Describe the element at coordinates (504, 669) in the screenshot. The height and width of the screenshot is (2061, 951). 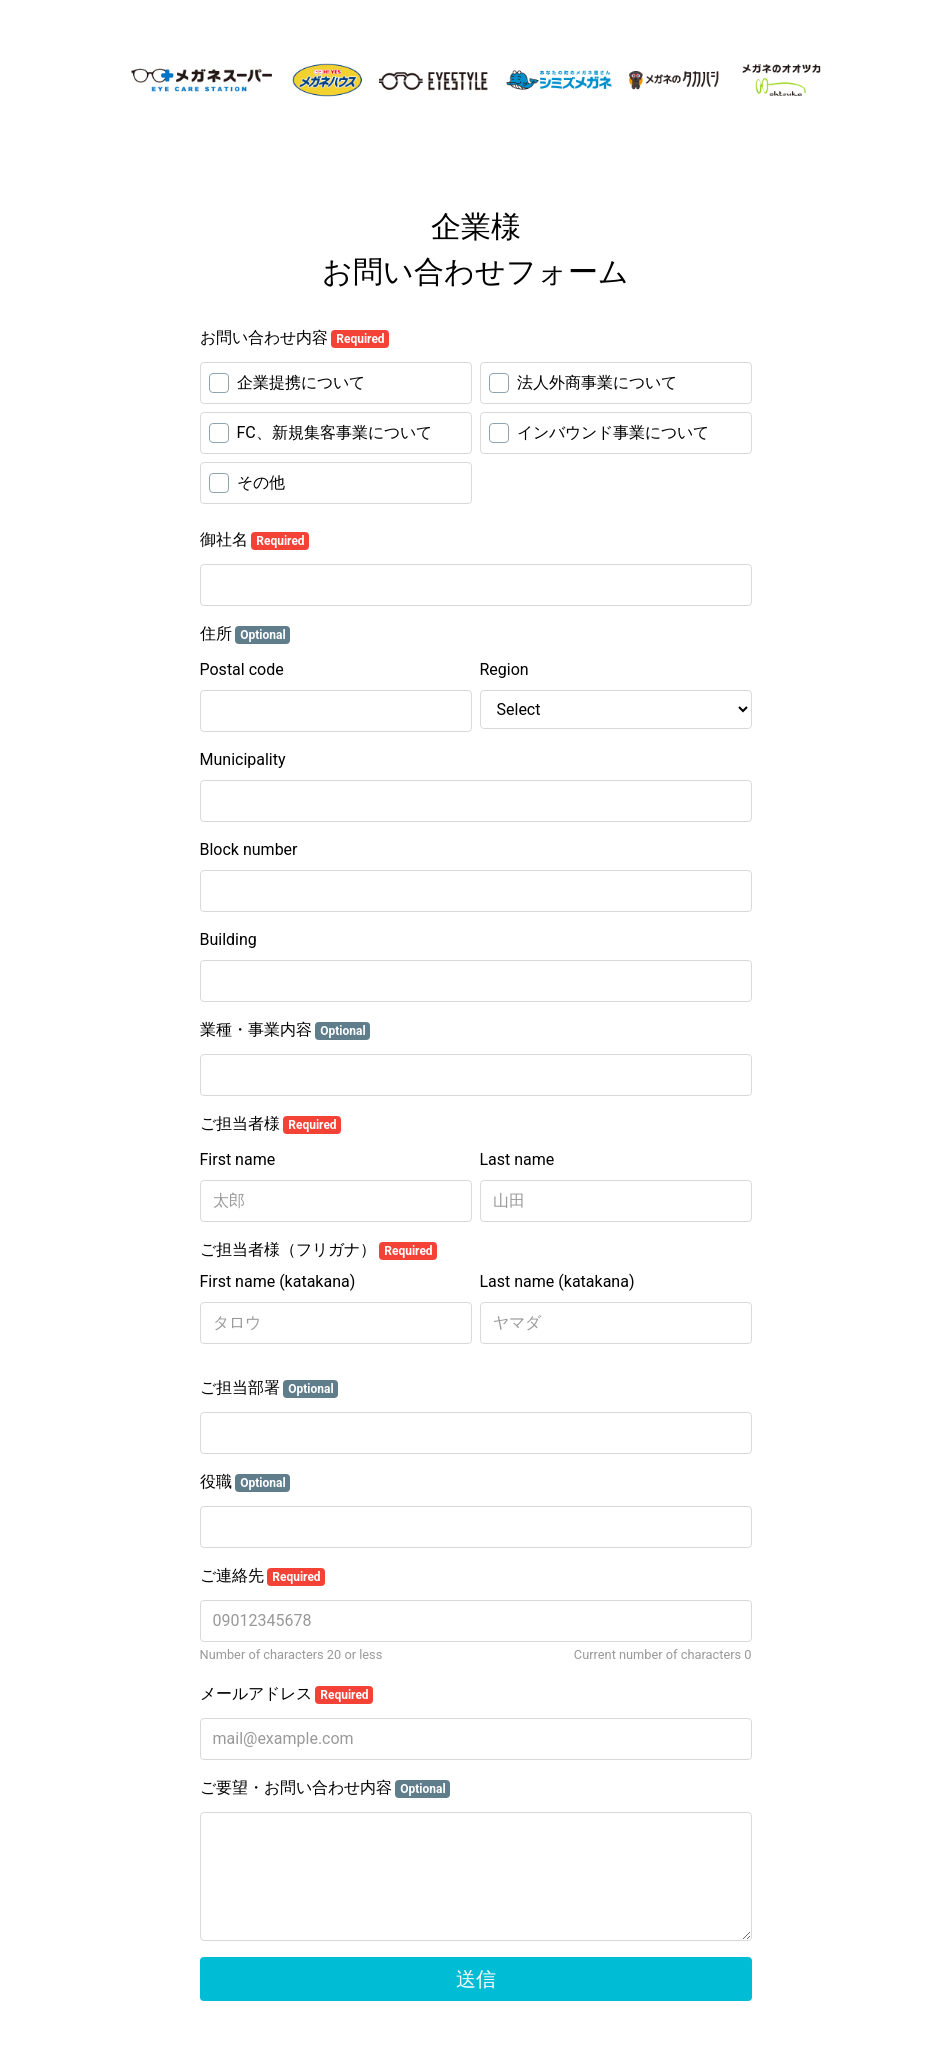
I see `Region` at that location.